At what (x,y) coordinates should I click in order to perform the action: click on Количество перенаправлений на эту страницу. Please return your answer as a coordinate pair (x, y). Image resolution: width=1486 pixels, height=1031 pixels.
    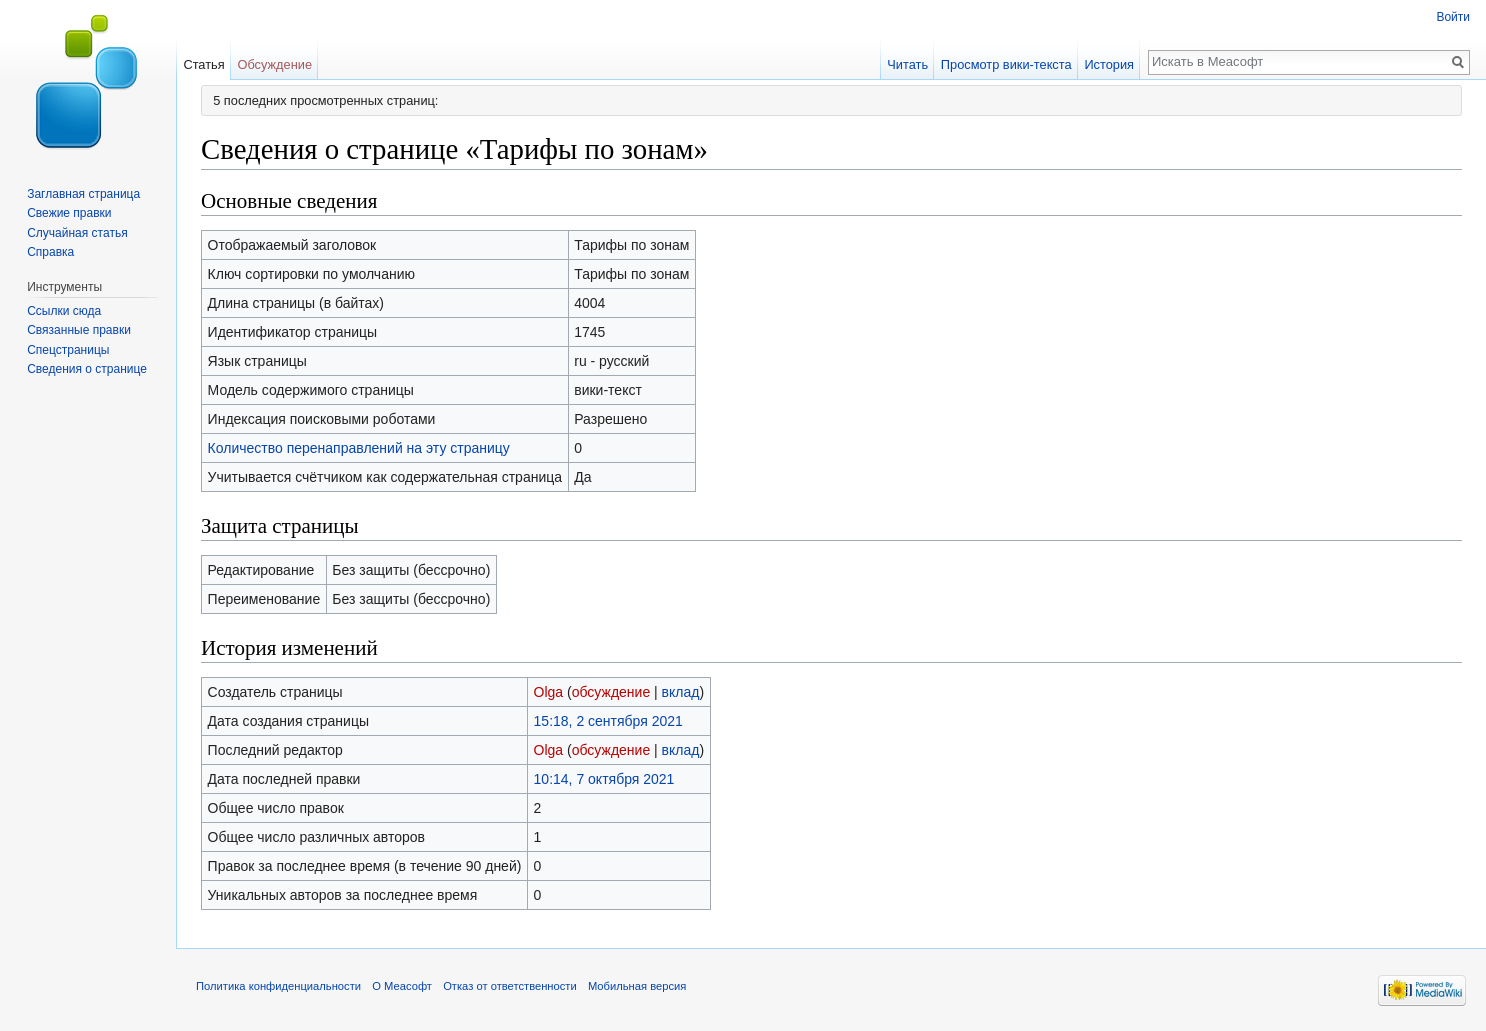
    Looking at the image, I should click on (359, 448).